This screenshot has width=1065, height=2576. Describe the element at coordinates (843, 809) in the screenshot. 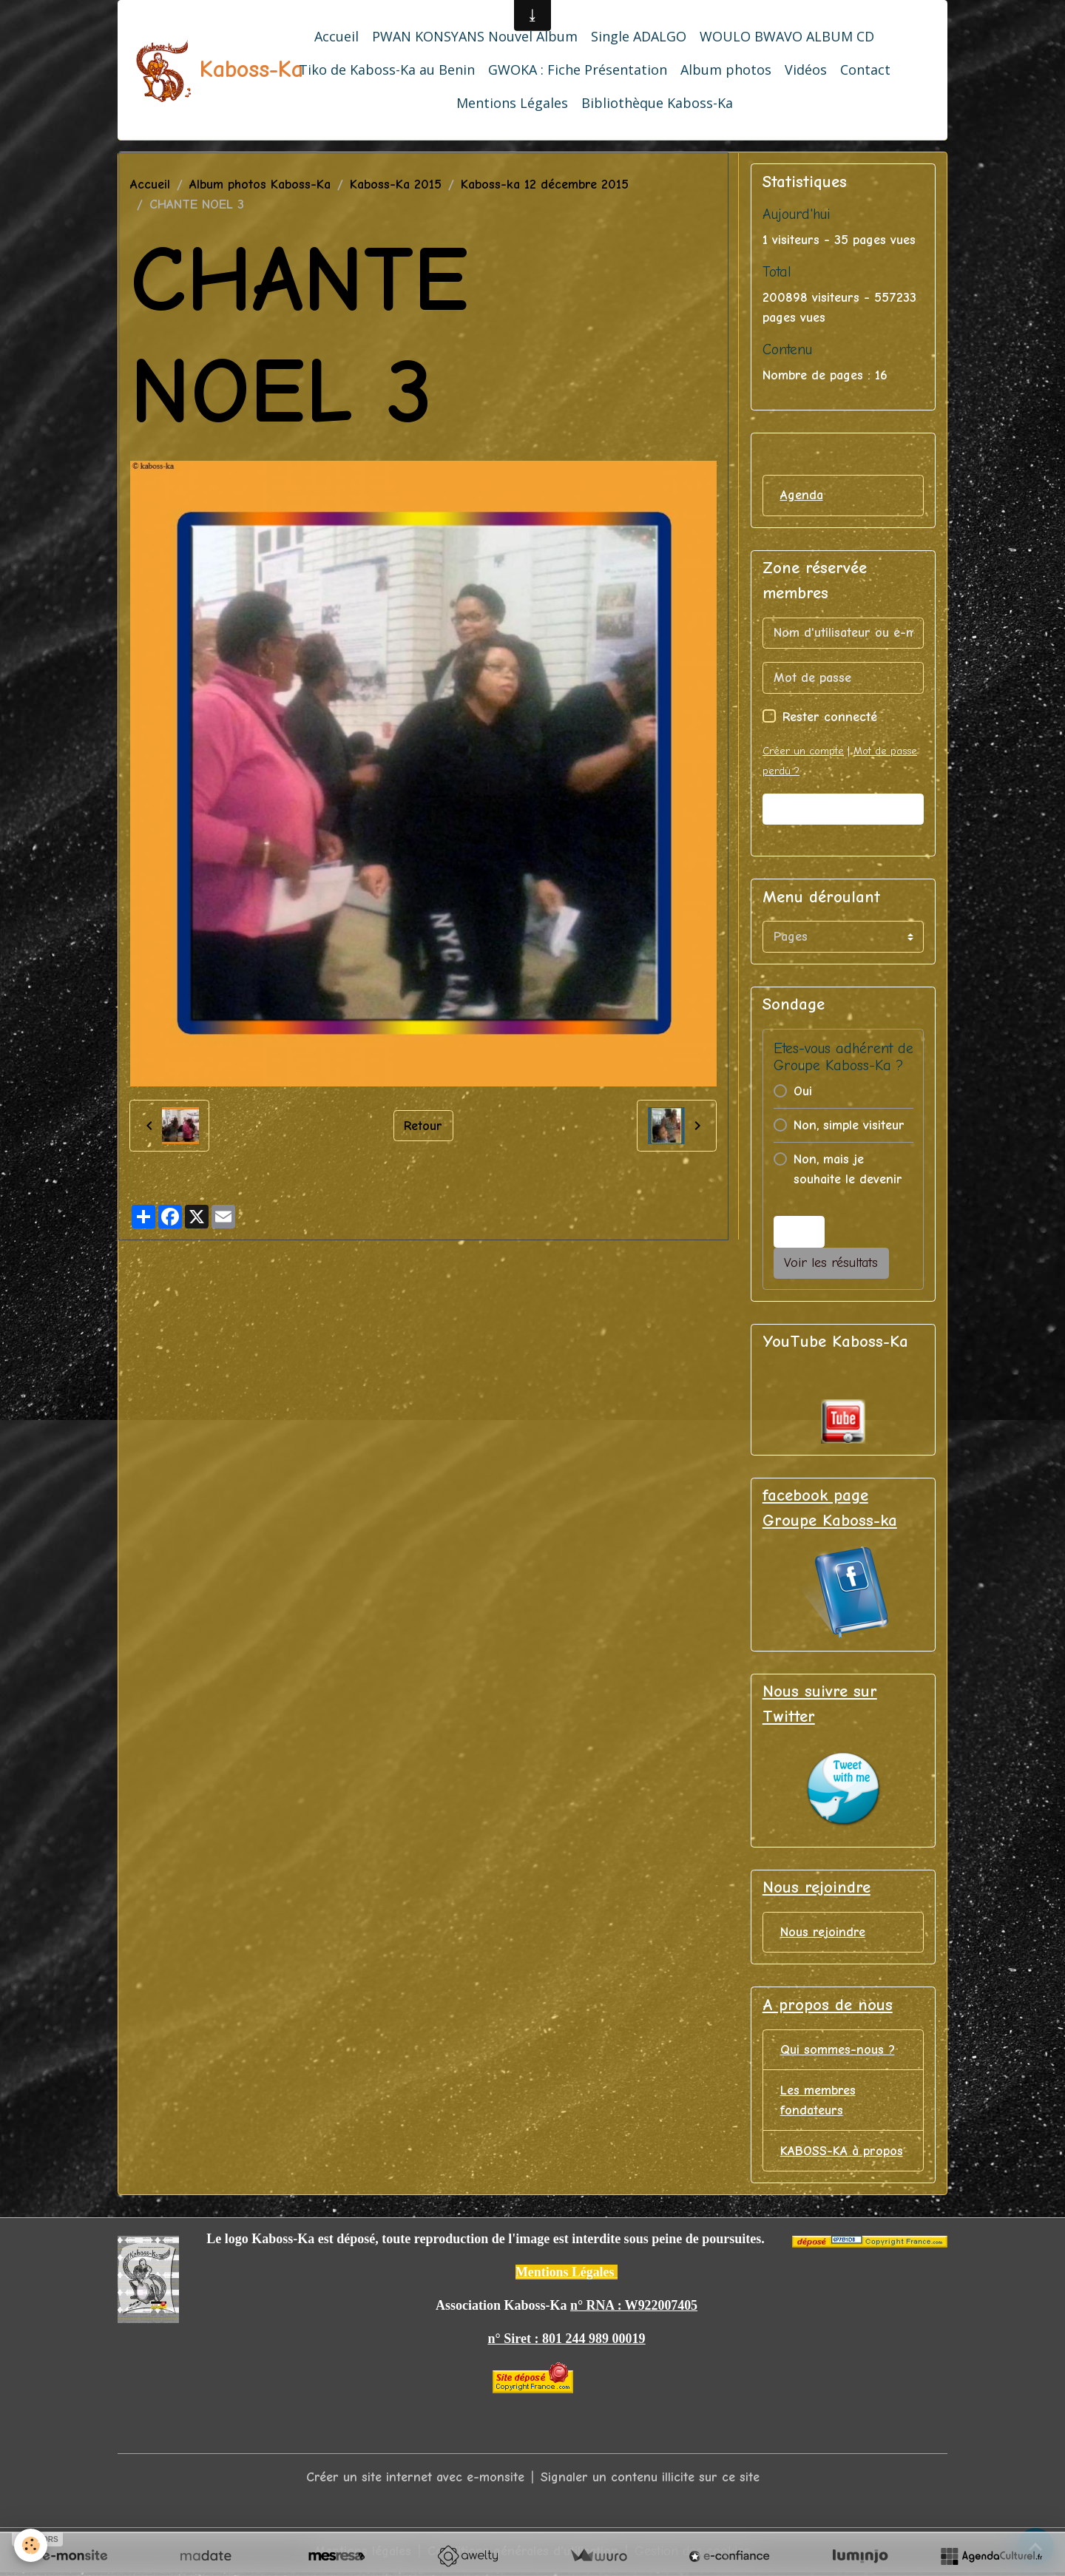

I see `Valider` at that location.